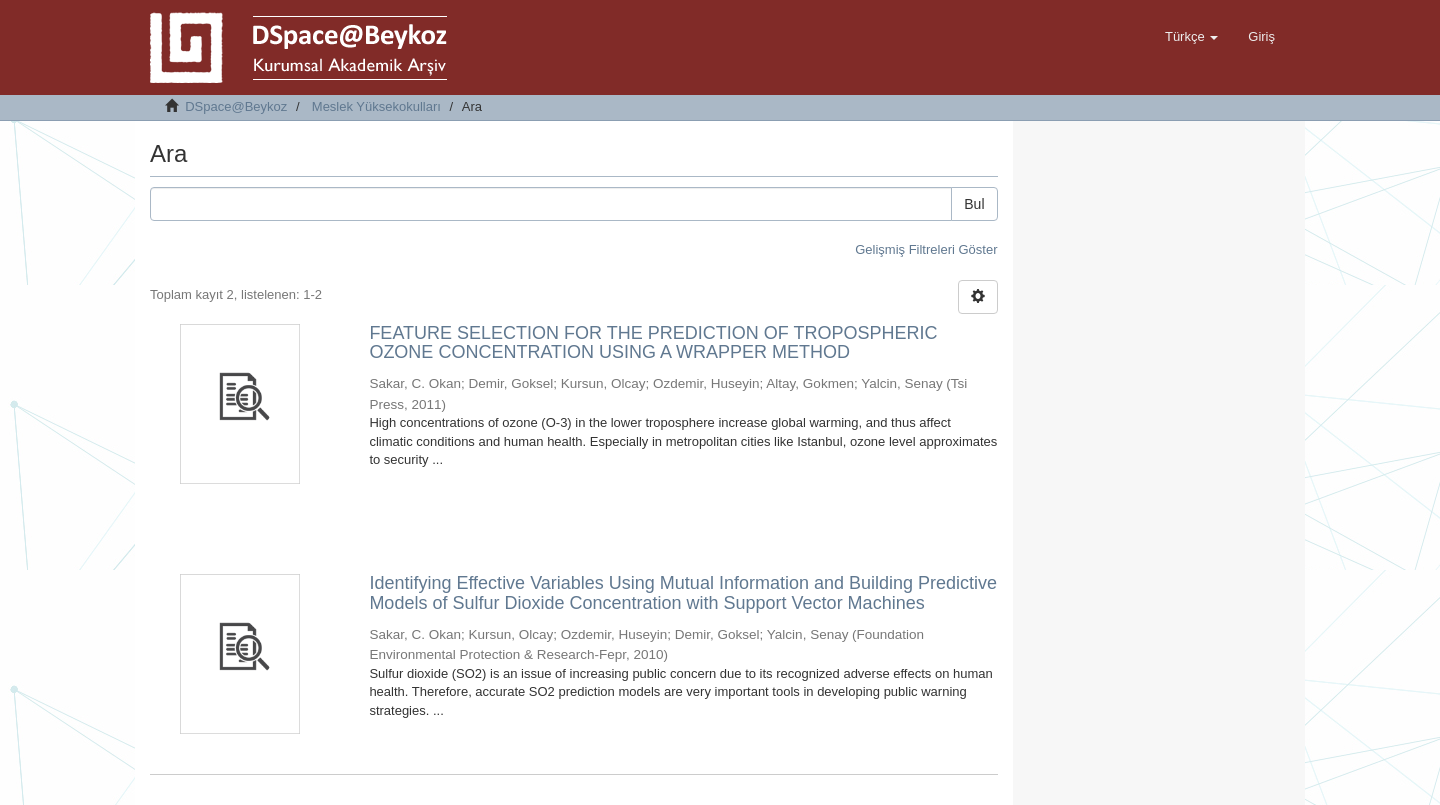 Image resolution: width=1440 pixels, height=805 pixels. Describe the element at coordinates (236, 106) in the screenshot. I see `DSpace@Beykoz` at that location.